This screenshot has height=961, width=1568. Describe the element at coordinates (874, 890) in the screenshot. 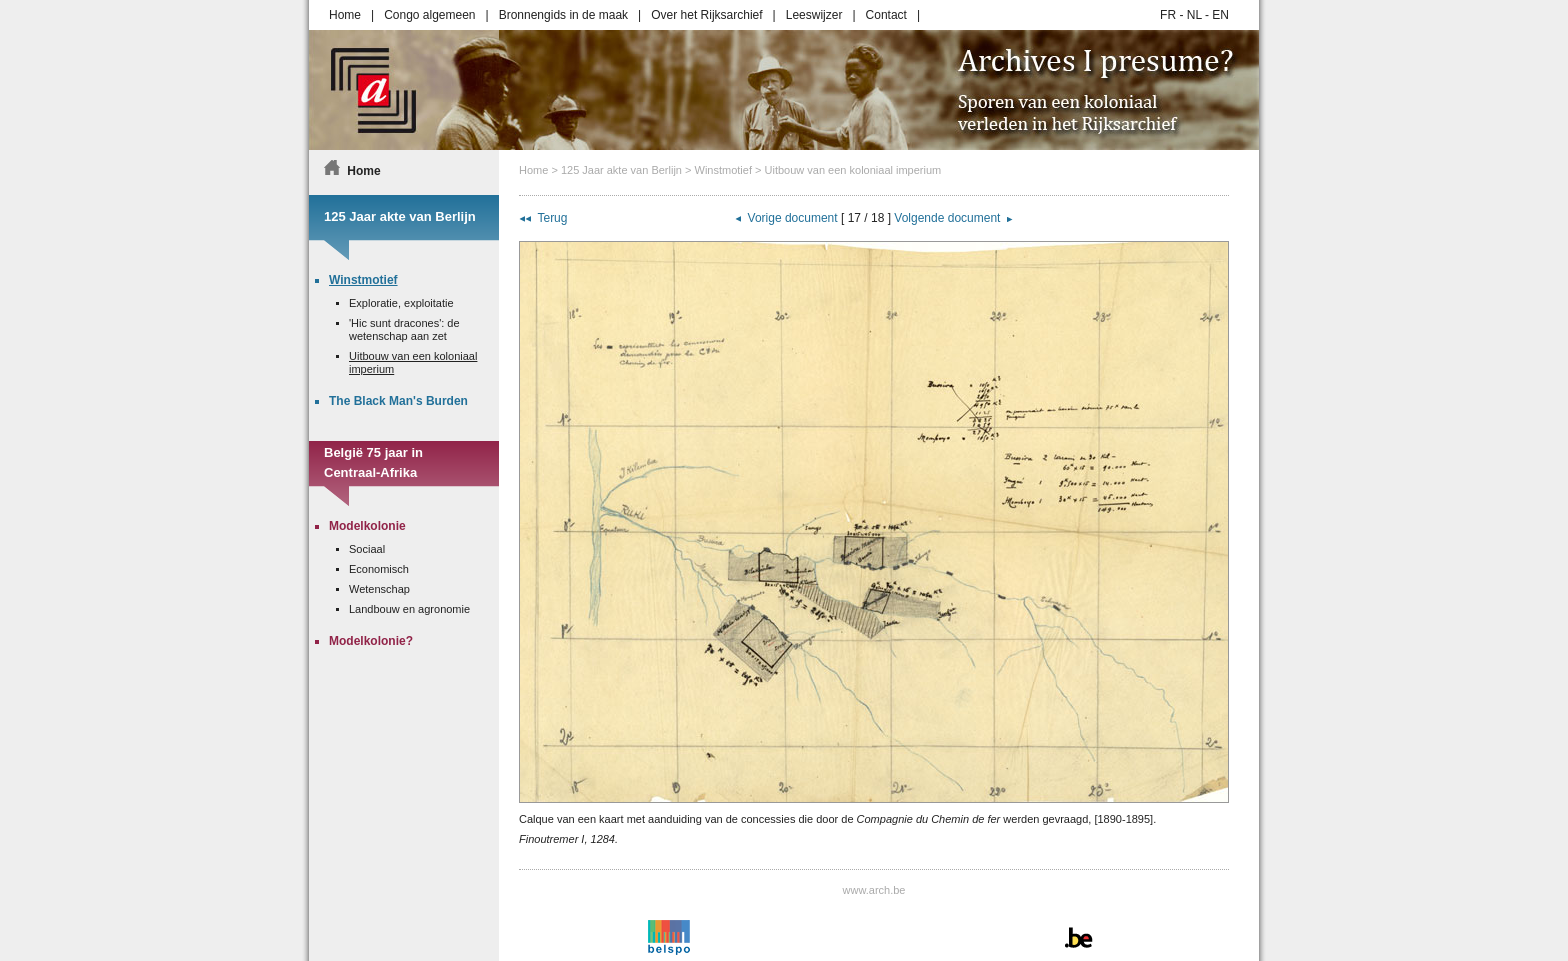

I see `www.arch.be` at that location.